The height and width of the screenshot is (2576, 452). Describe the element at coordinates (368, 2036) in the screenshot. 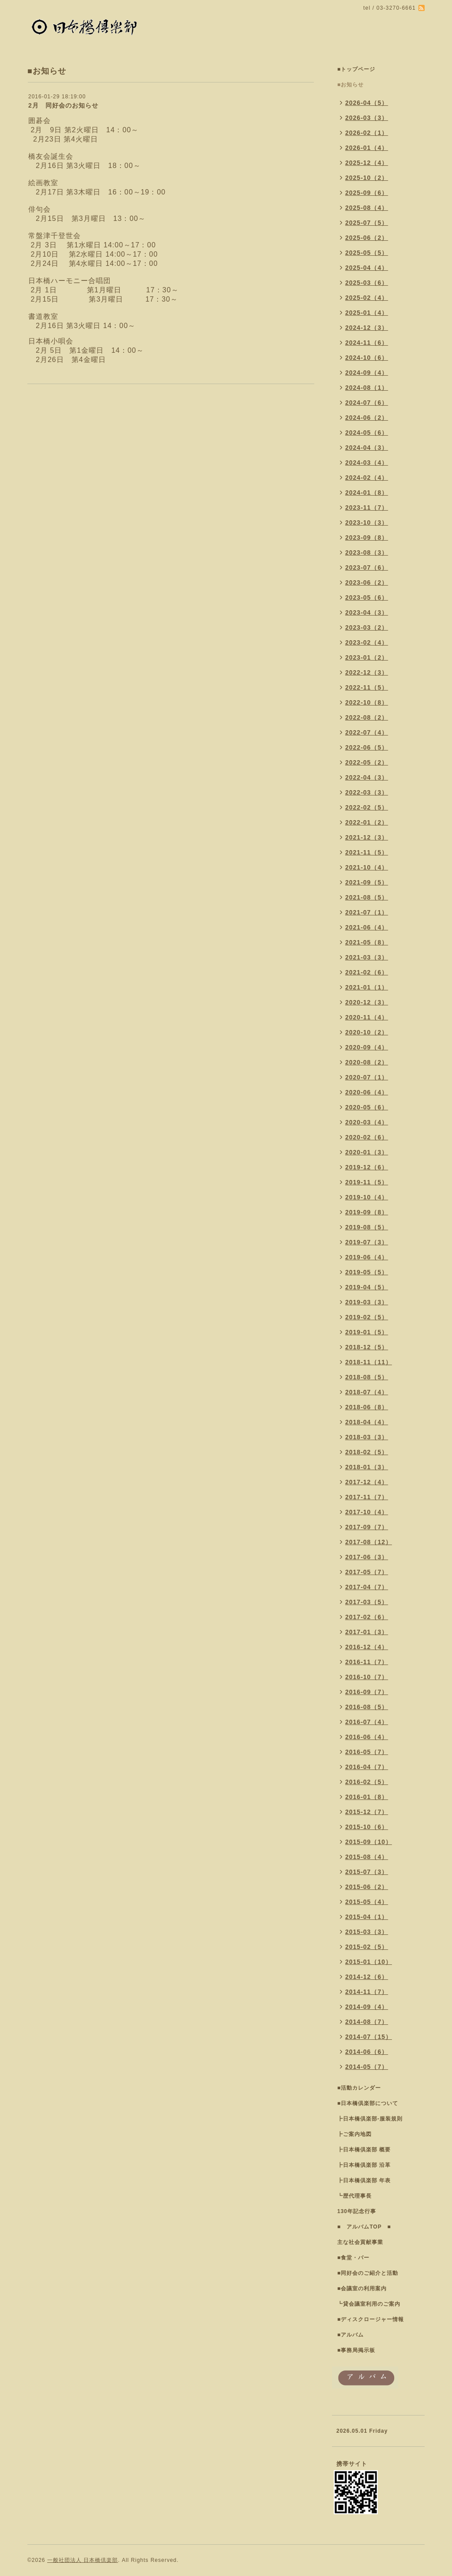

I see `2014-07（15）` at that location.